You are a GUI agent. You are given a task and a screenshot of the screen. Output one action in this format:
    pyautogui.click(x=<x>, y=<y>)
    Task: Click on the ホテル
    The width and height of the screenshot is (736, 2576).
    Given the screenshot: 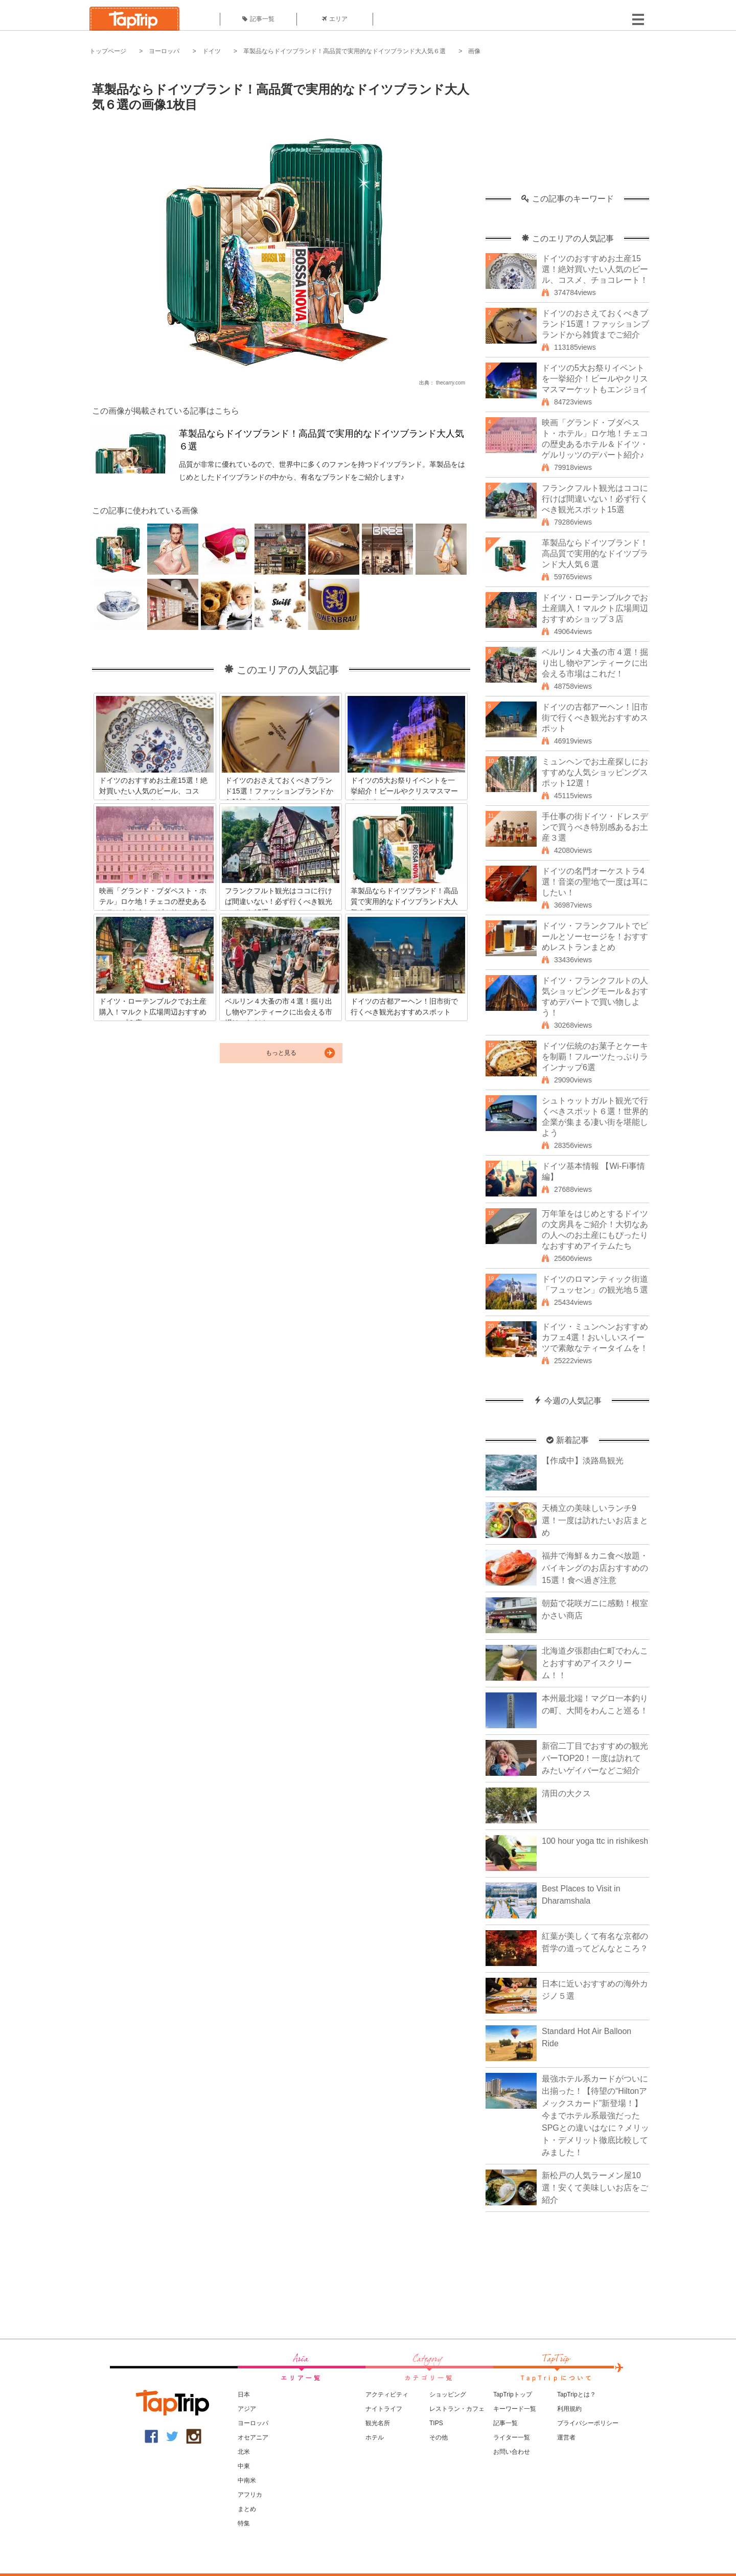 What is the action you would take?
    pyautogui.click(x=374, y=2437)
    